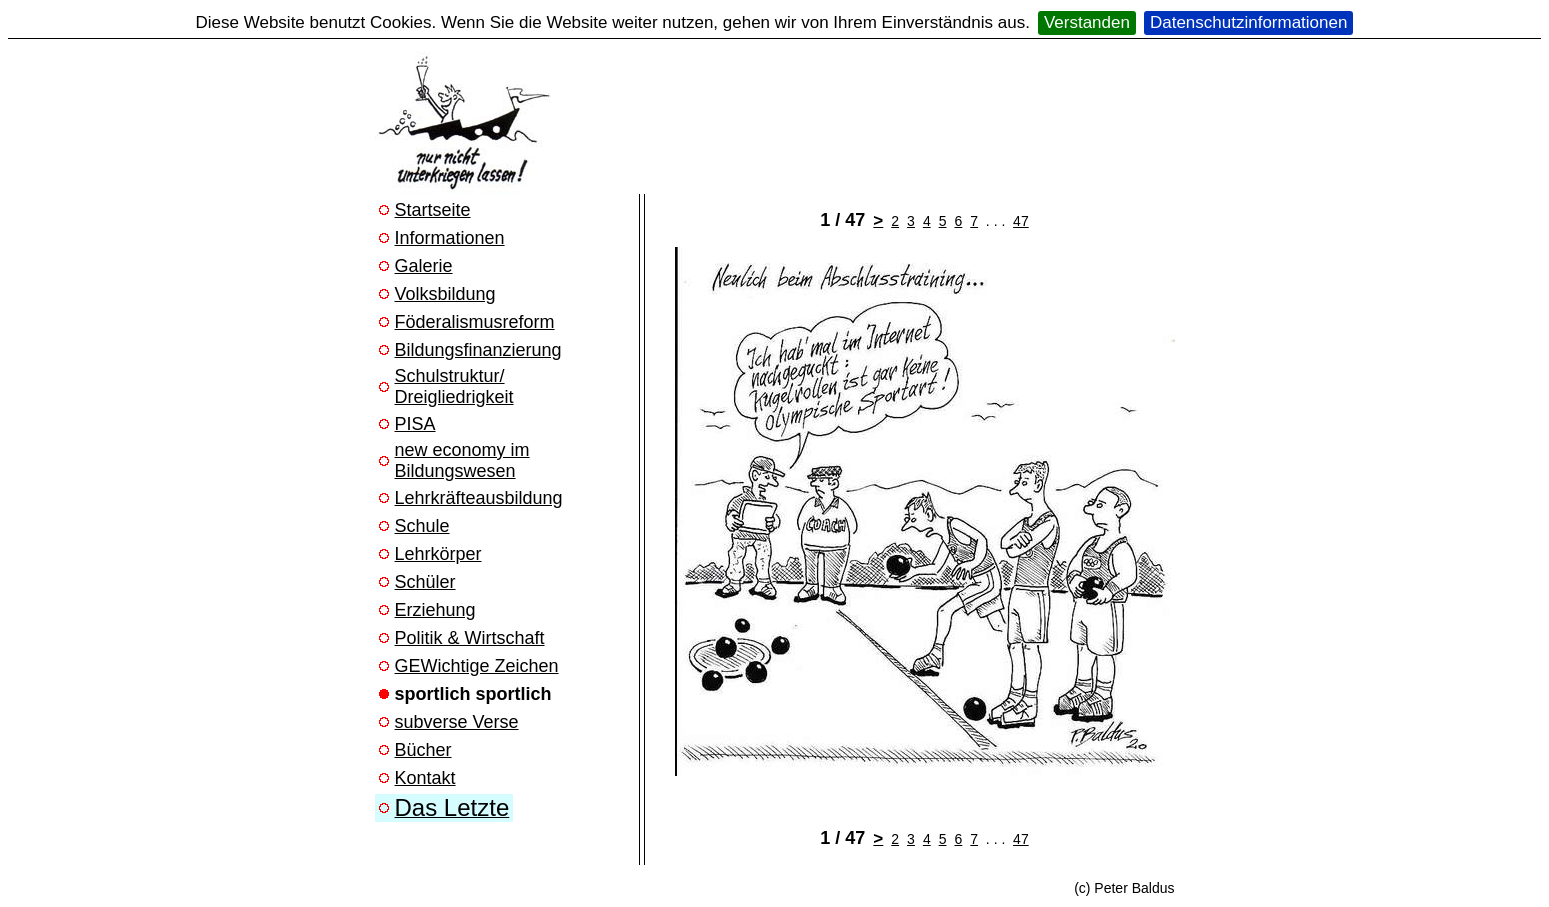 This screenshot has width=1549, height=907. I want to click on Volksbildung, so click(445, 294).